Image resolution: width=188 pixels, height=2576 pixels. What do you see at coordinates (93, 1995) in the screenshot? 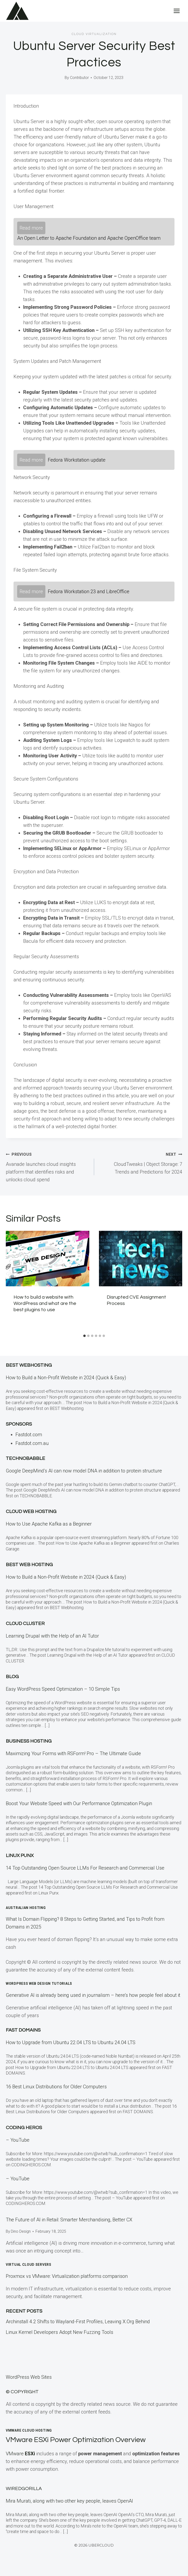
I see `Generative AI is already being used in journalism – here’s how people feel about it` at bounding box center [93, 1995].